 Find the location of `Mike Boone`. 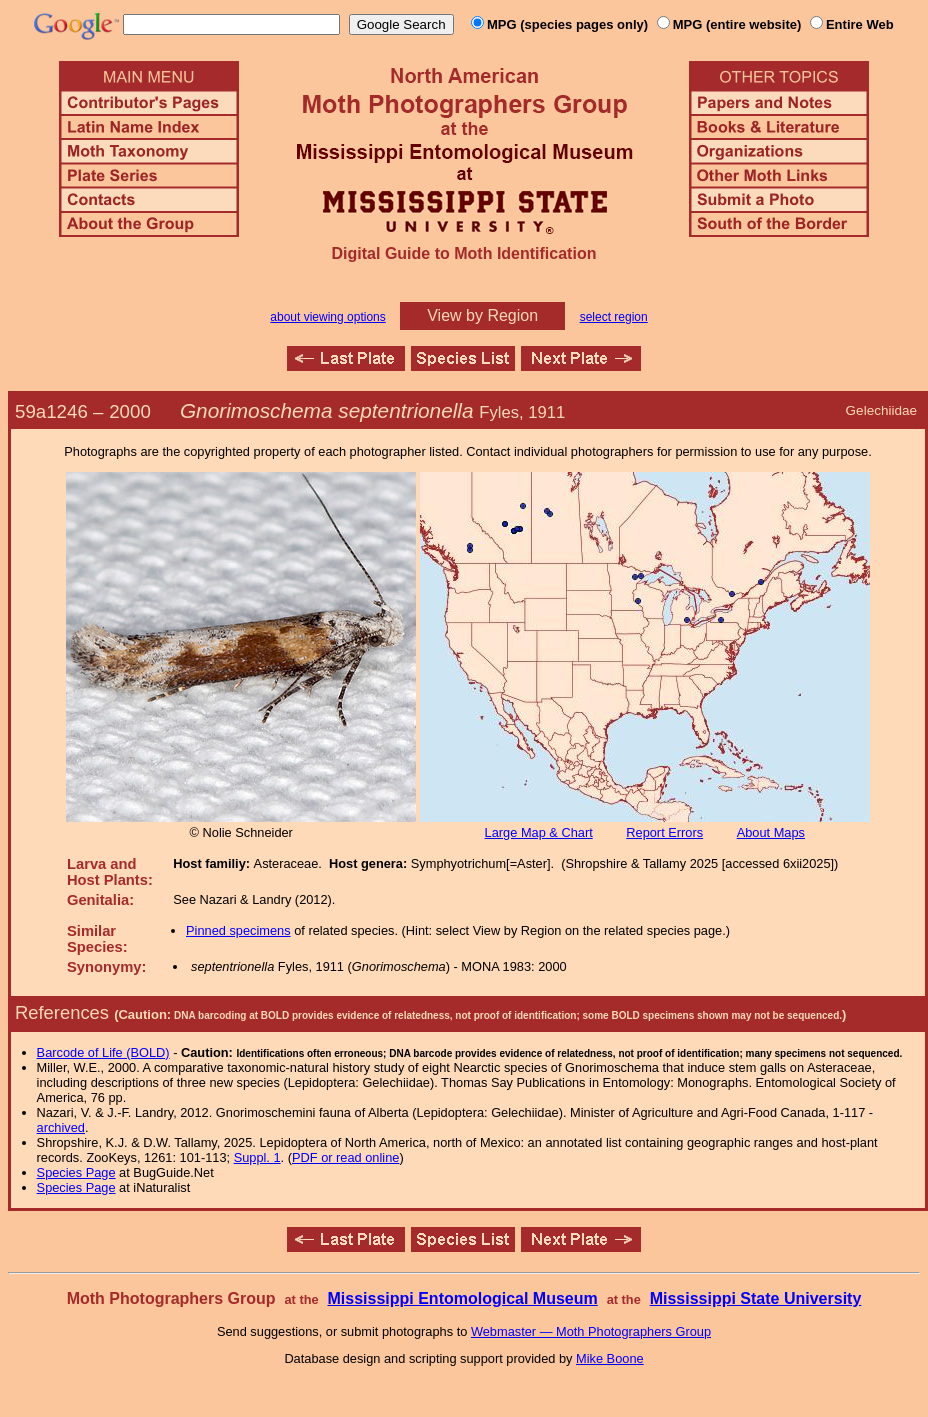

Mike Boone is located at coordinates (610, 1358).